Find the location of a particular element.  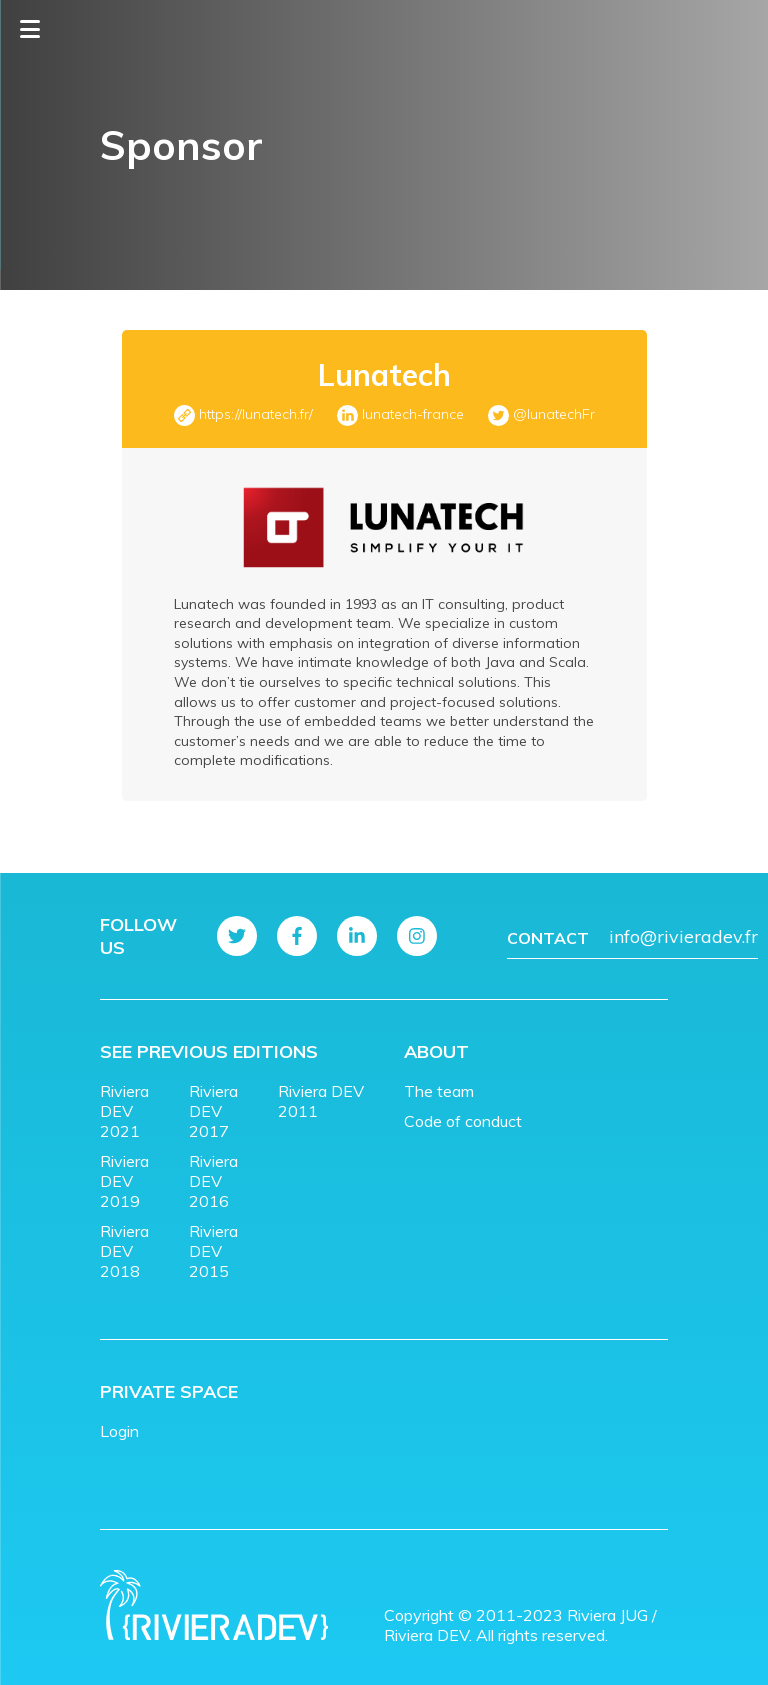

Login is located at coordinates (119, 1431).